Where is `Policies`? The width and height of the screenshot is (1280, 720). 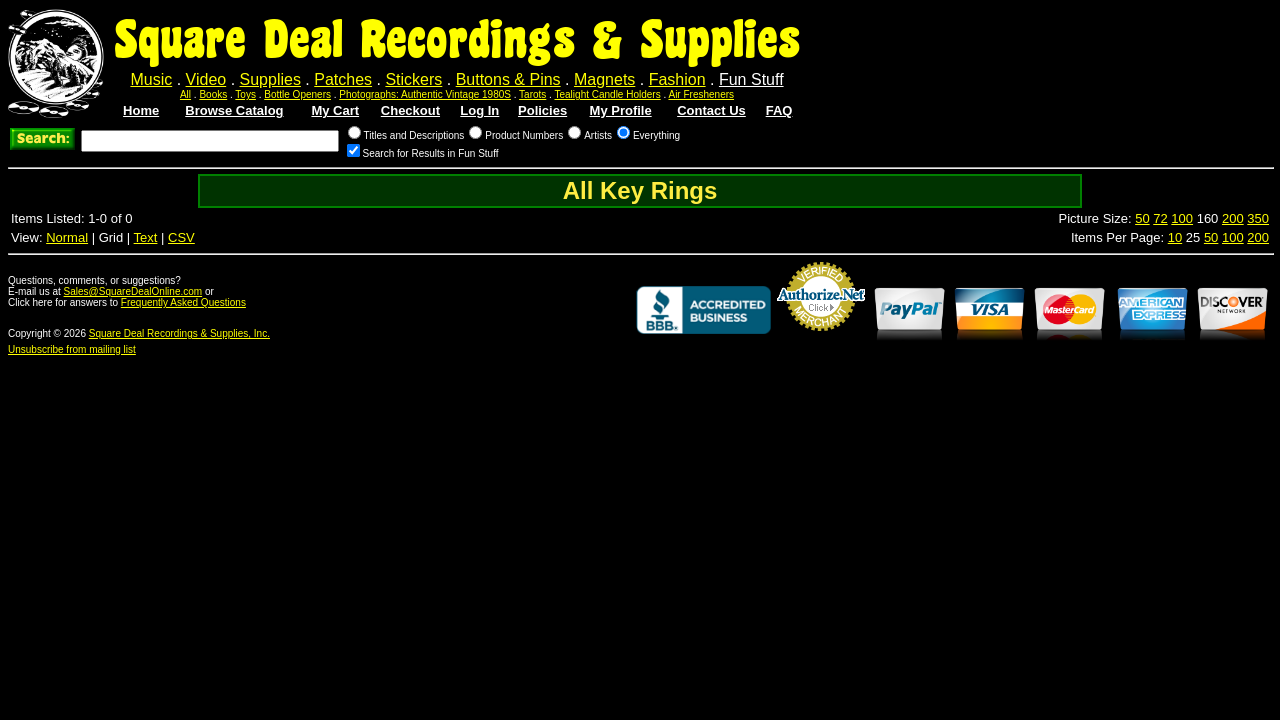
Policies is located at coordinates (542, 110).